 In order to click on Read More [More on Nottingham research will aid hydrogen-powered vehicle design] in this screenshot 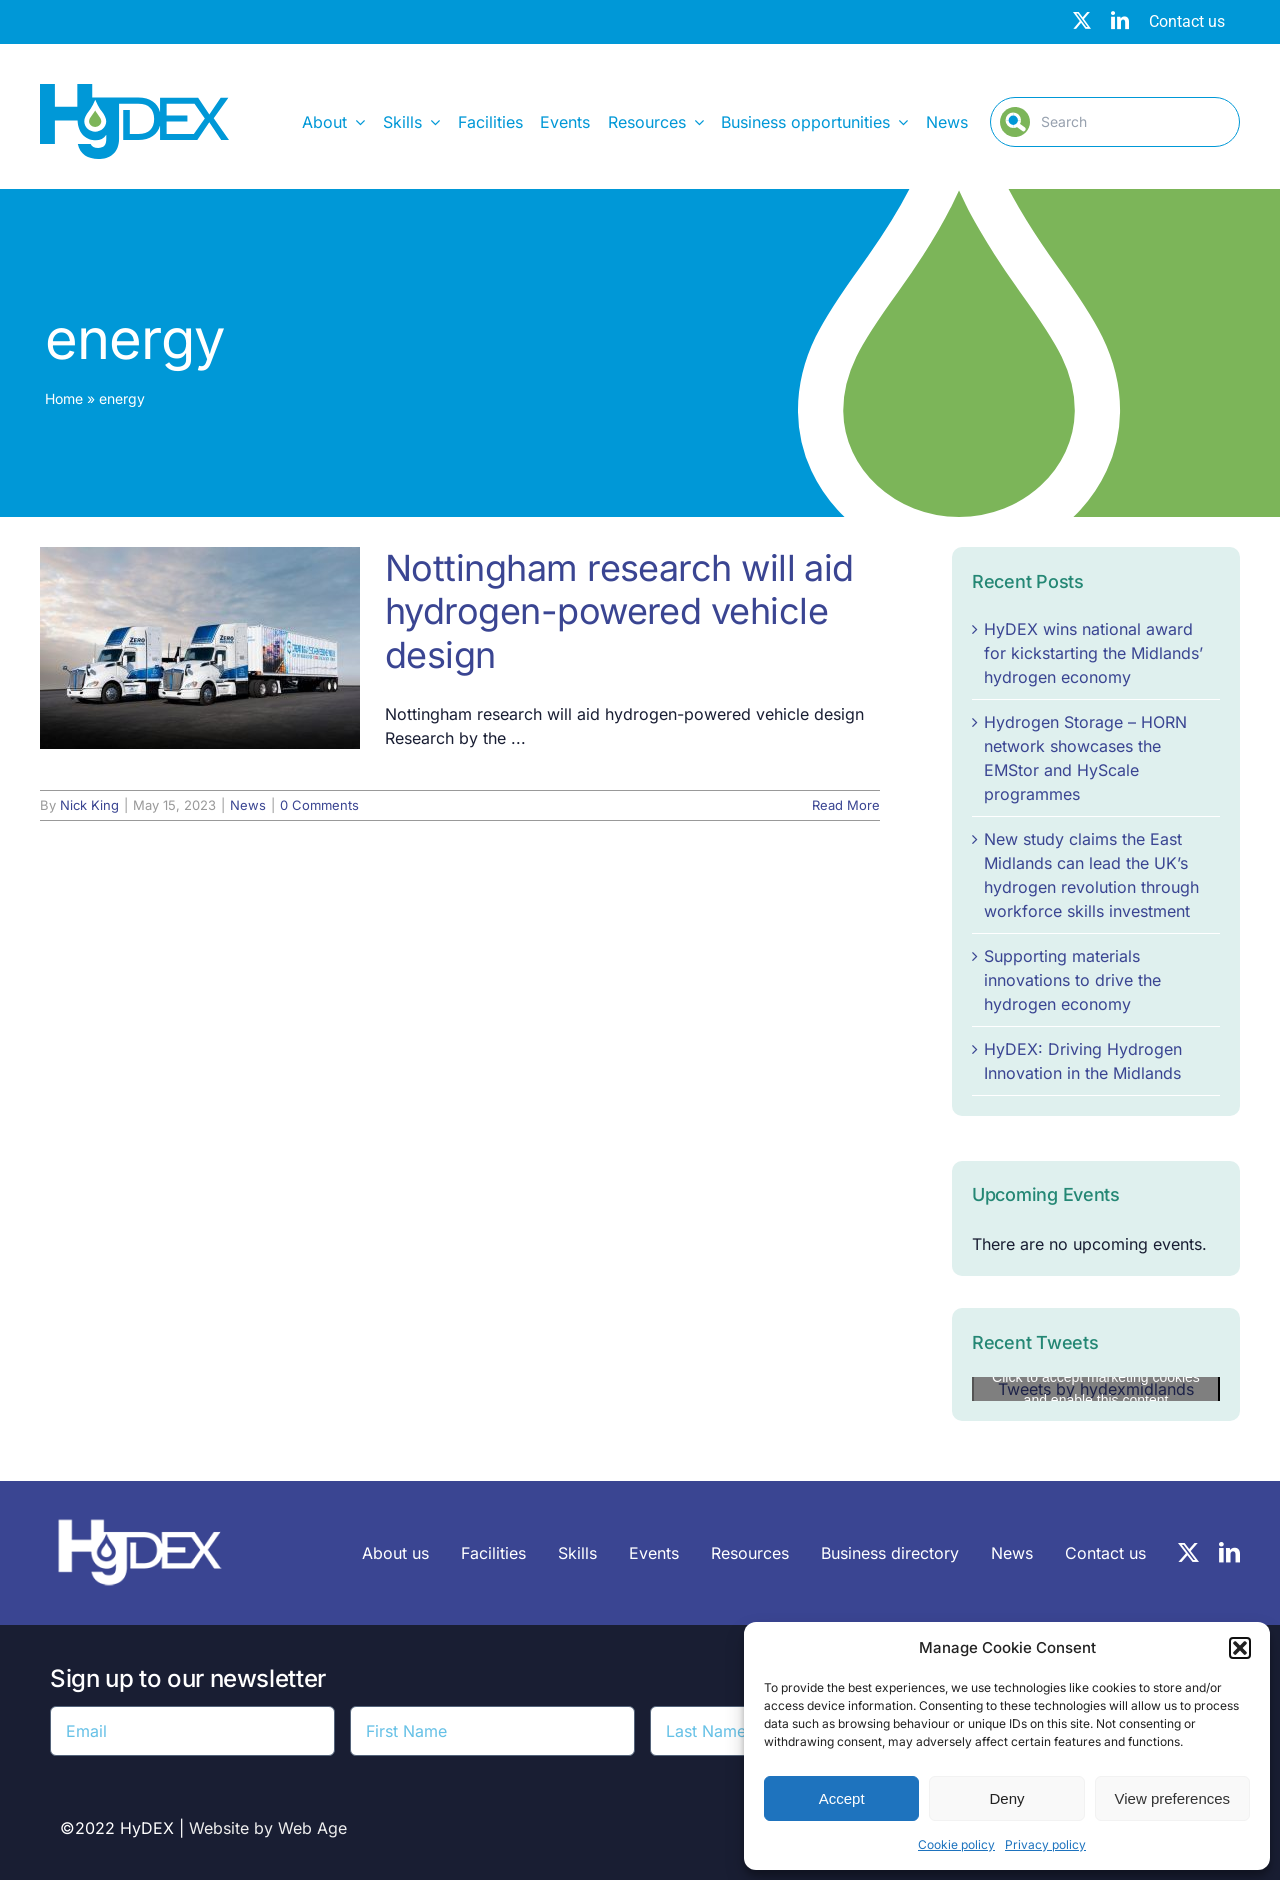, I will do `click(846, 805)`.